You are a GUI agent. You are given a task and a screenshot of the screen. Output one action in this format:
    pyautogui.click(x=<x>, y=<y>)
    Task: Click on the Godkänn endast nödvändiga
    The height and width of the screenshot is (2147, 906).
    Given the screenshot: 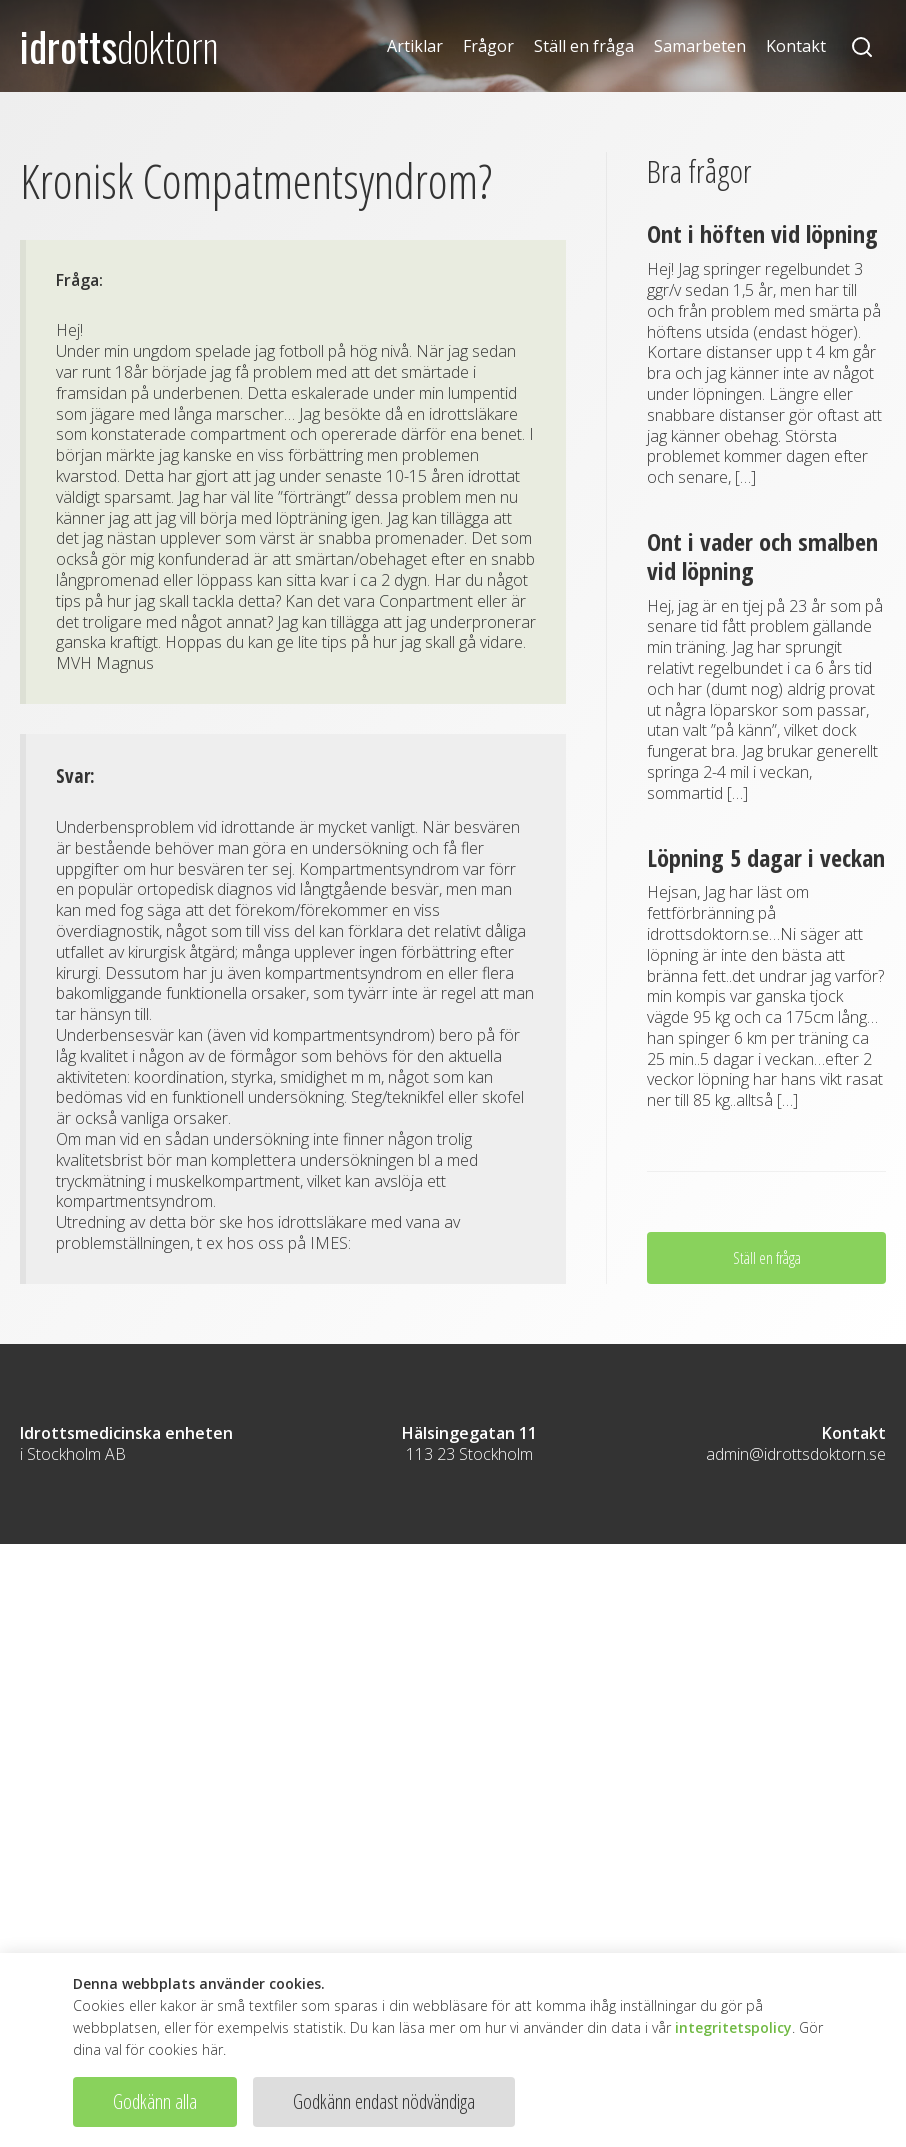 What is the action you would take?
    pyautogui.click(x=384, y=2101)
    